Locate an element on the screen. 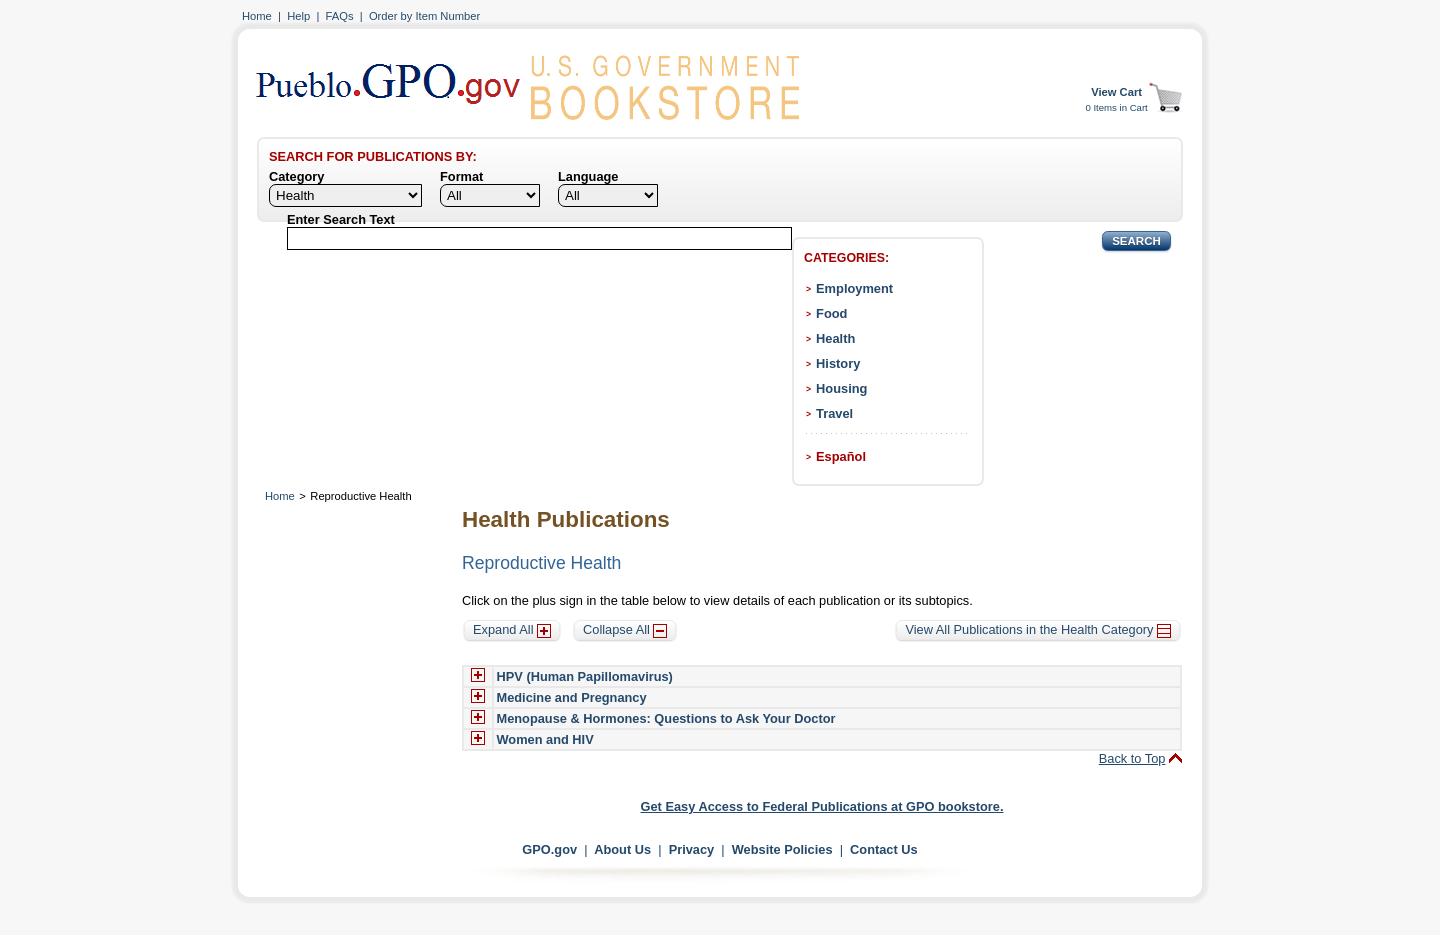 The image size is (1440, 935). Housing is located at coordinates (841, 388).